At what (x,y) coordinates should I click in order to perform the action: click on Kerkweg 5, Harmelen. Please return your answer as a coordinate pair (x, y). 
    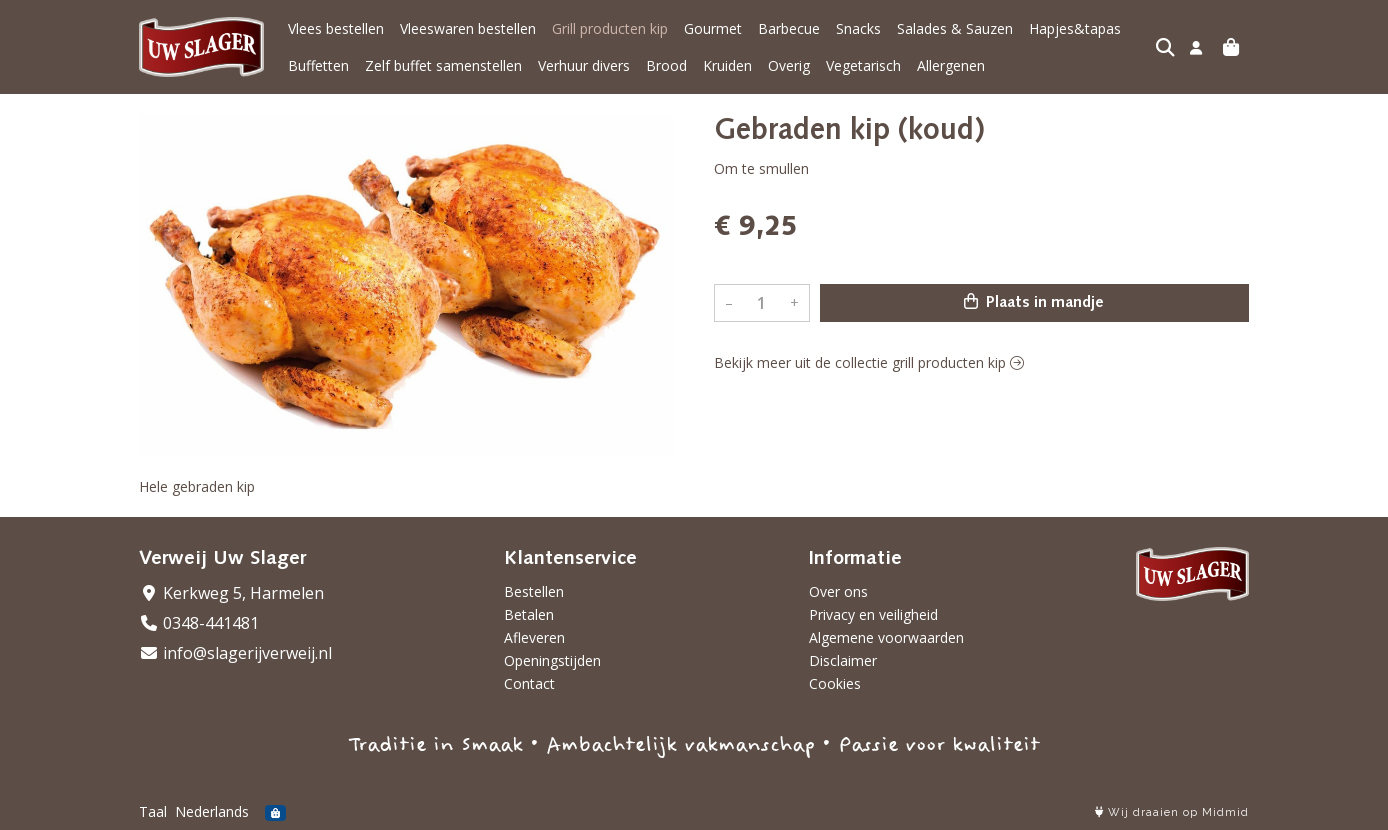
    Looking at the image, I should click on (231, 593).